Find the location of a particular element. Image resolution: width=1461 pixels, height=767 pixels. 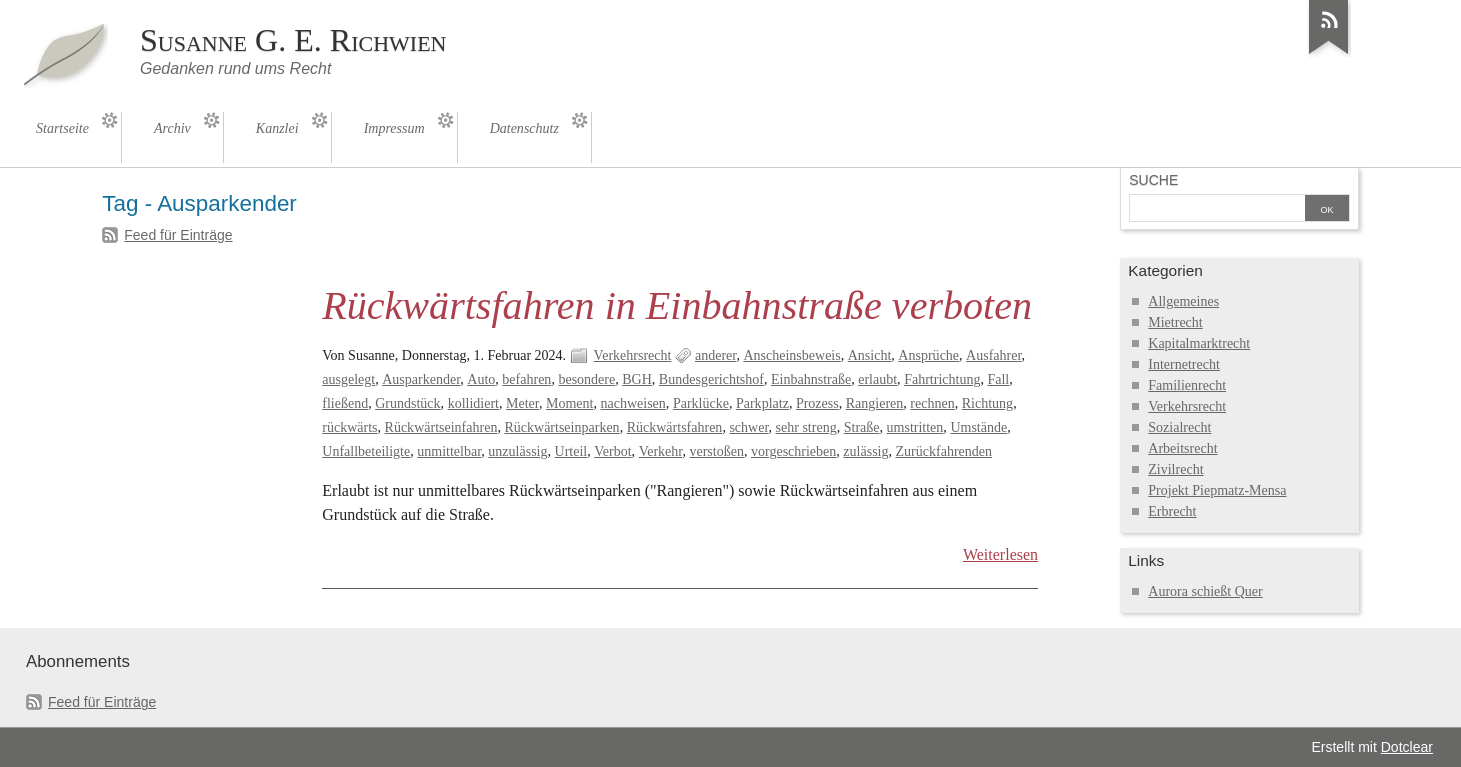

unmittelbar is located at coordinates (449, 451).